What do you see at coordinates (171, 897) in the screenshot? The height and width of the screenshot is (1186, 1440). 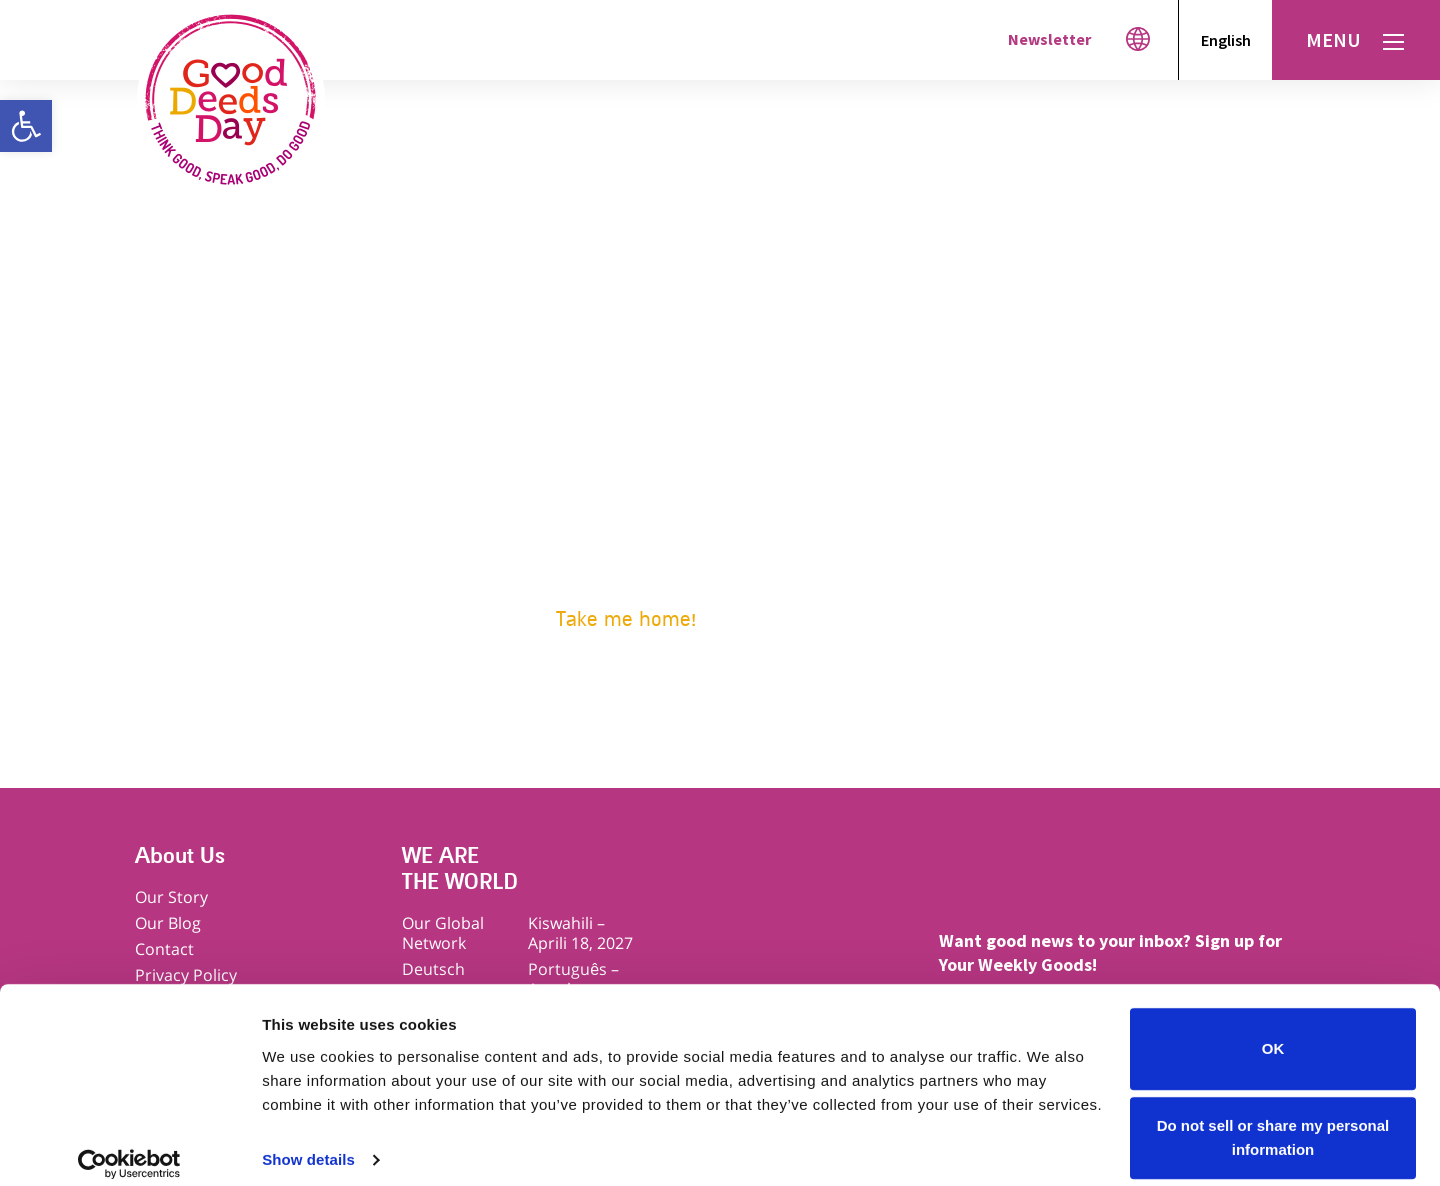 I see `Our Story` at bounding box center [171, 897].